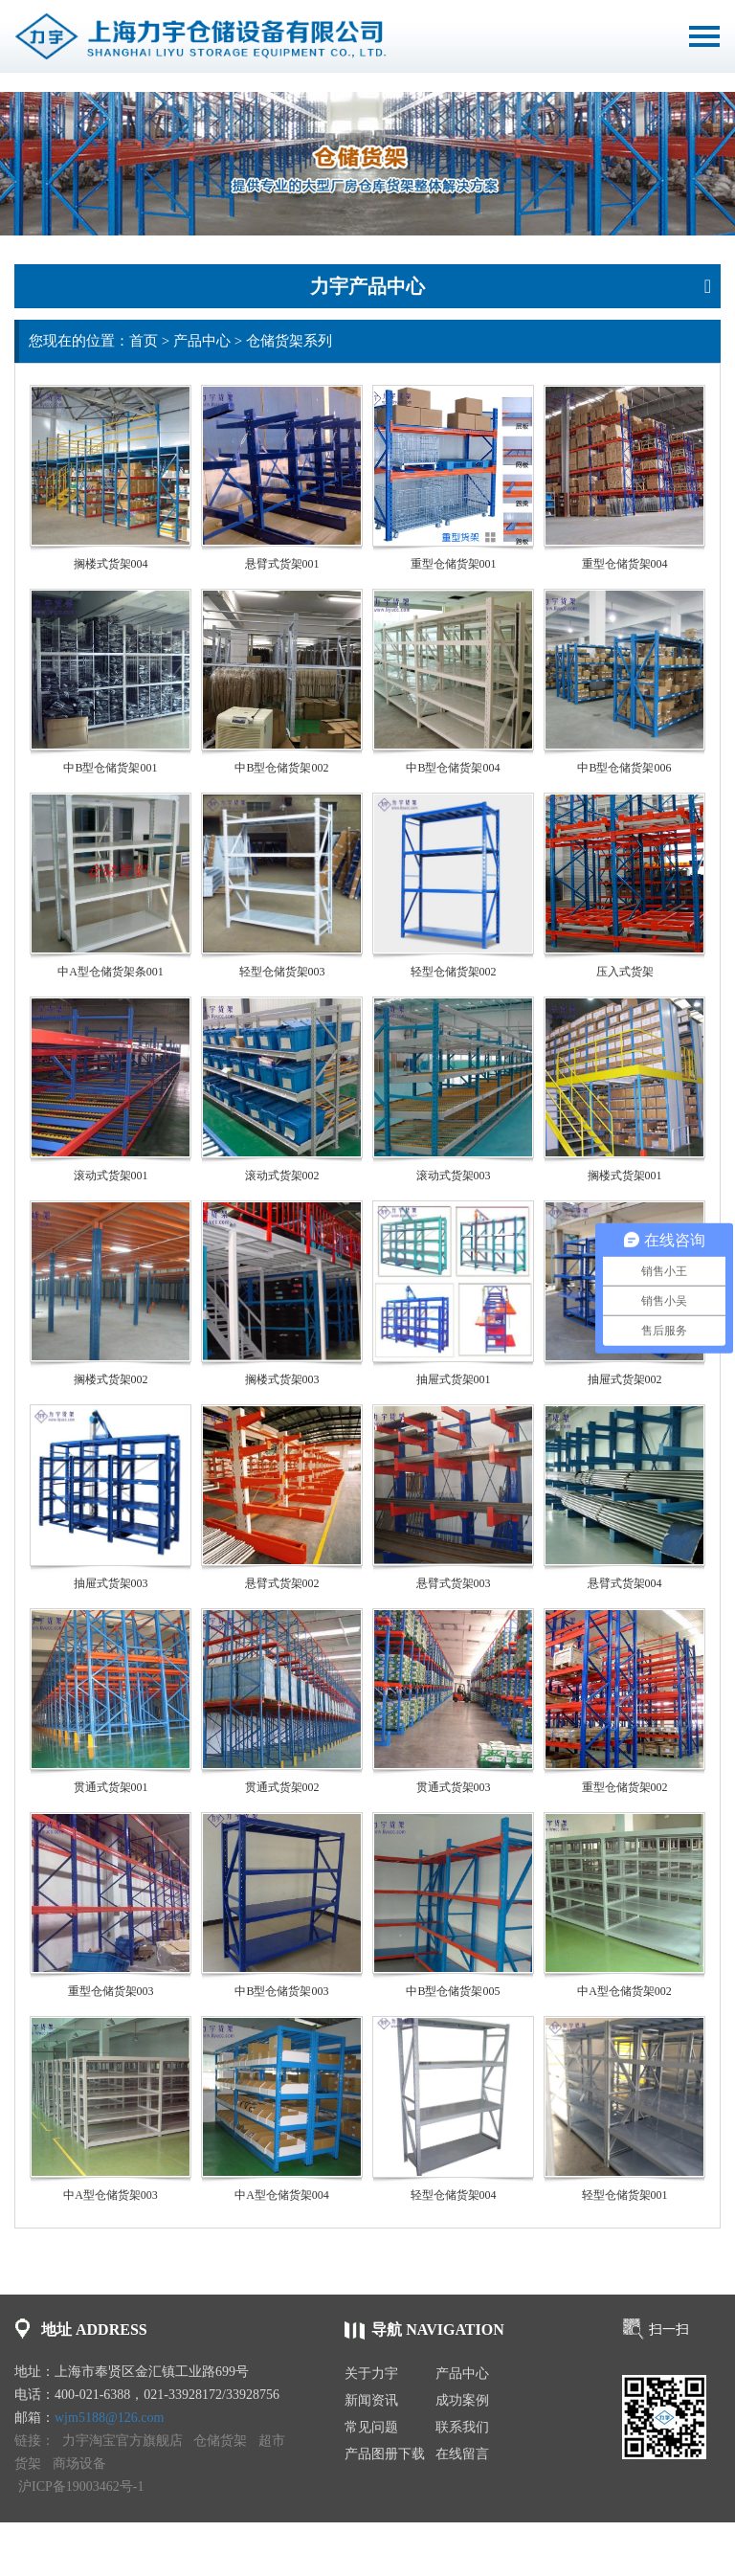 The image size is (735, 2576). Describe the element at coordinates (371, 2427) in the screenshot. I see `常见问题` at that location.